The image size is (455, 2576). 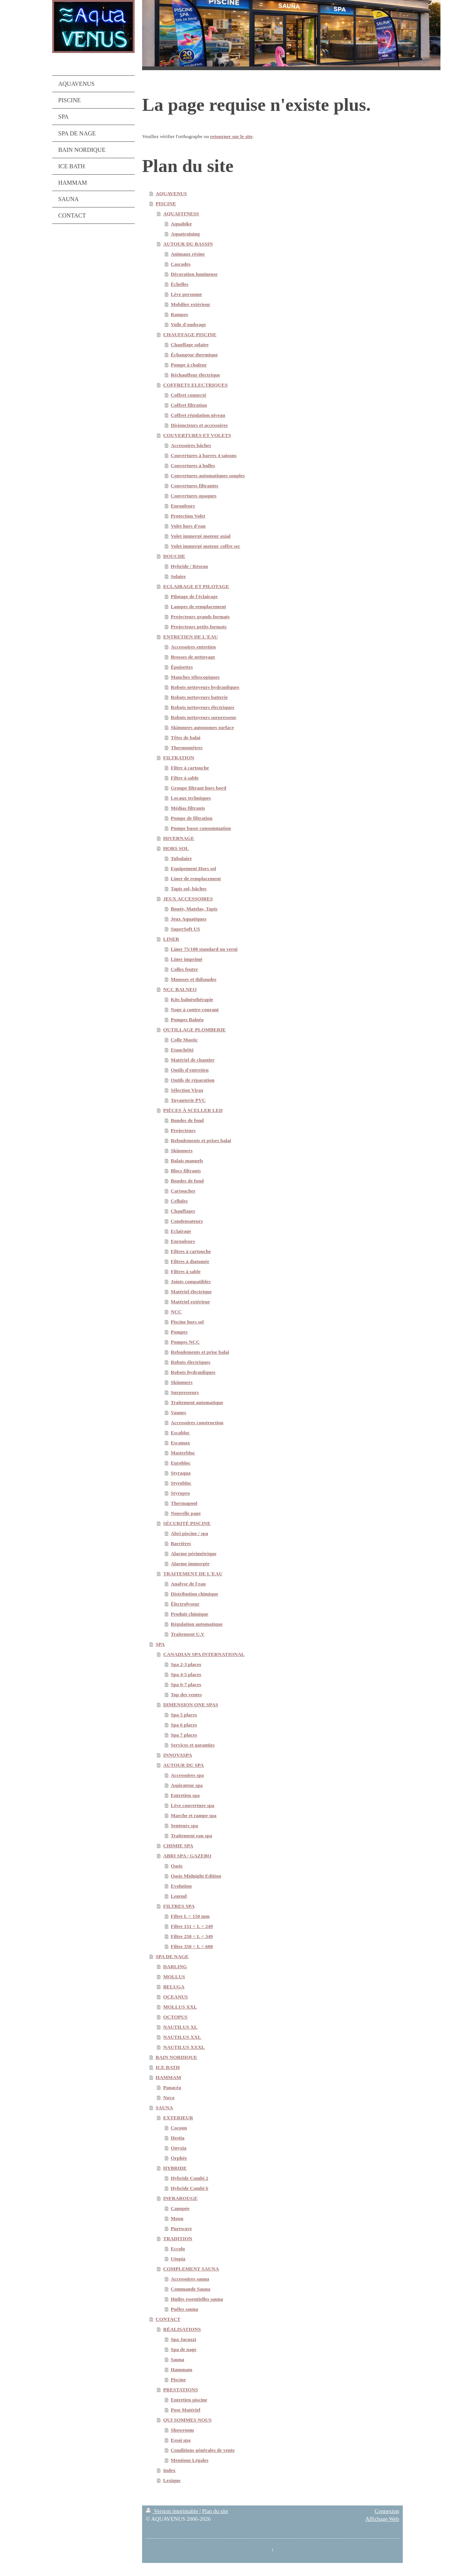 What do you see at coordinates (175, 2017) in the screenshot?
I see `OCTOPUS` at bounding box center [175, 2017].